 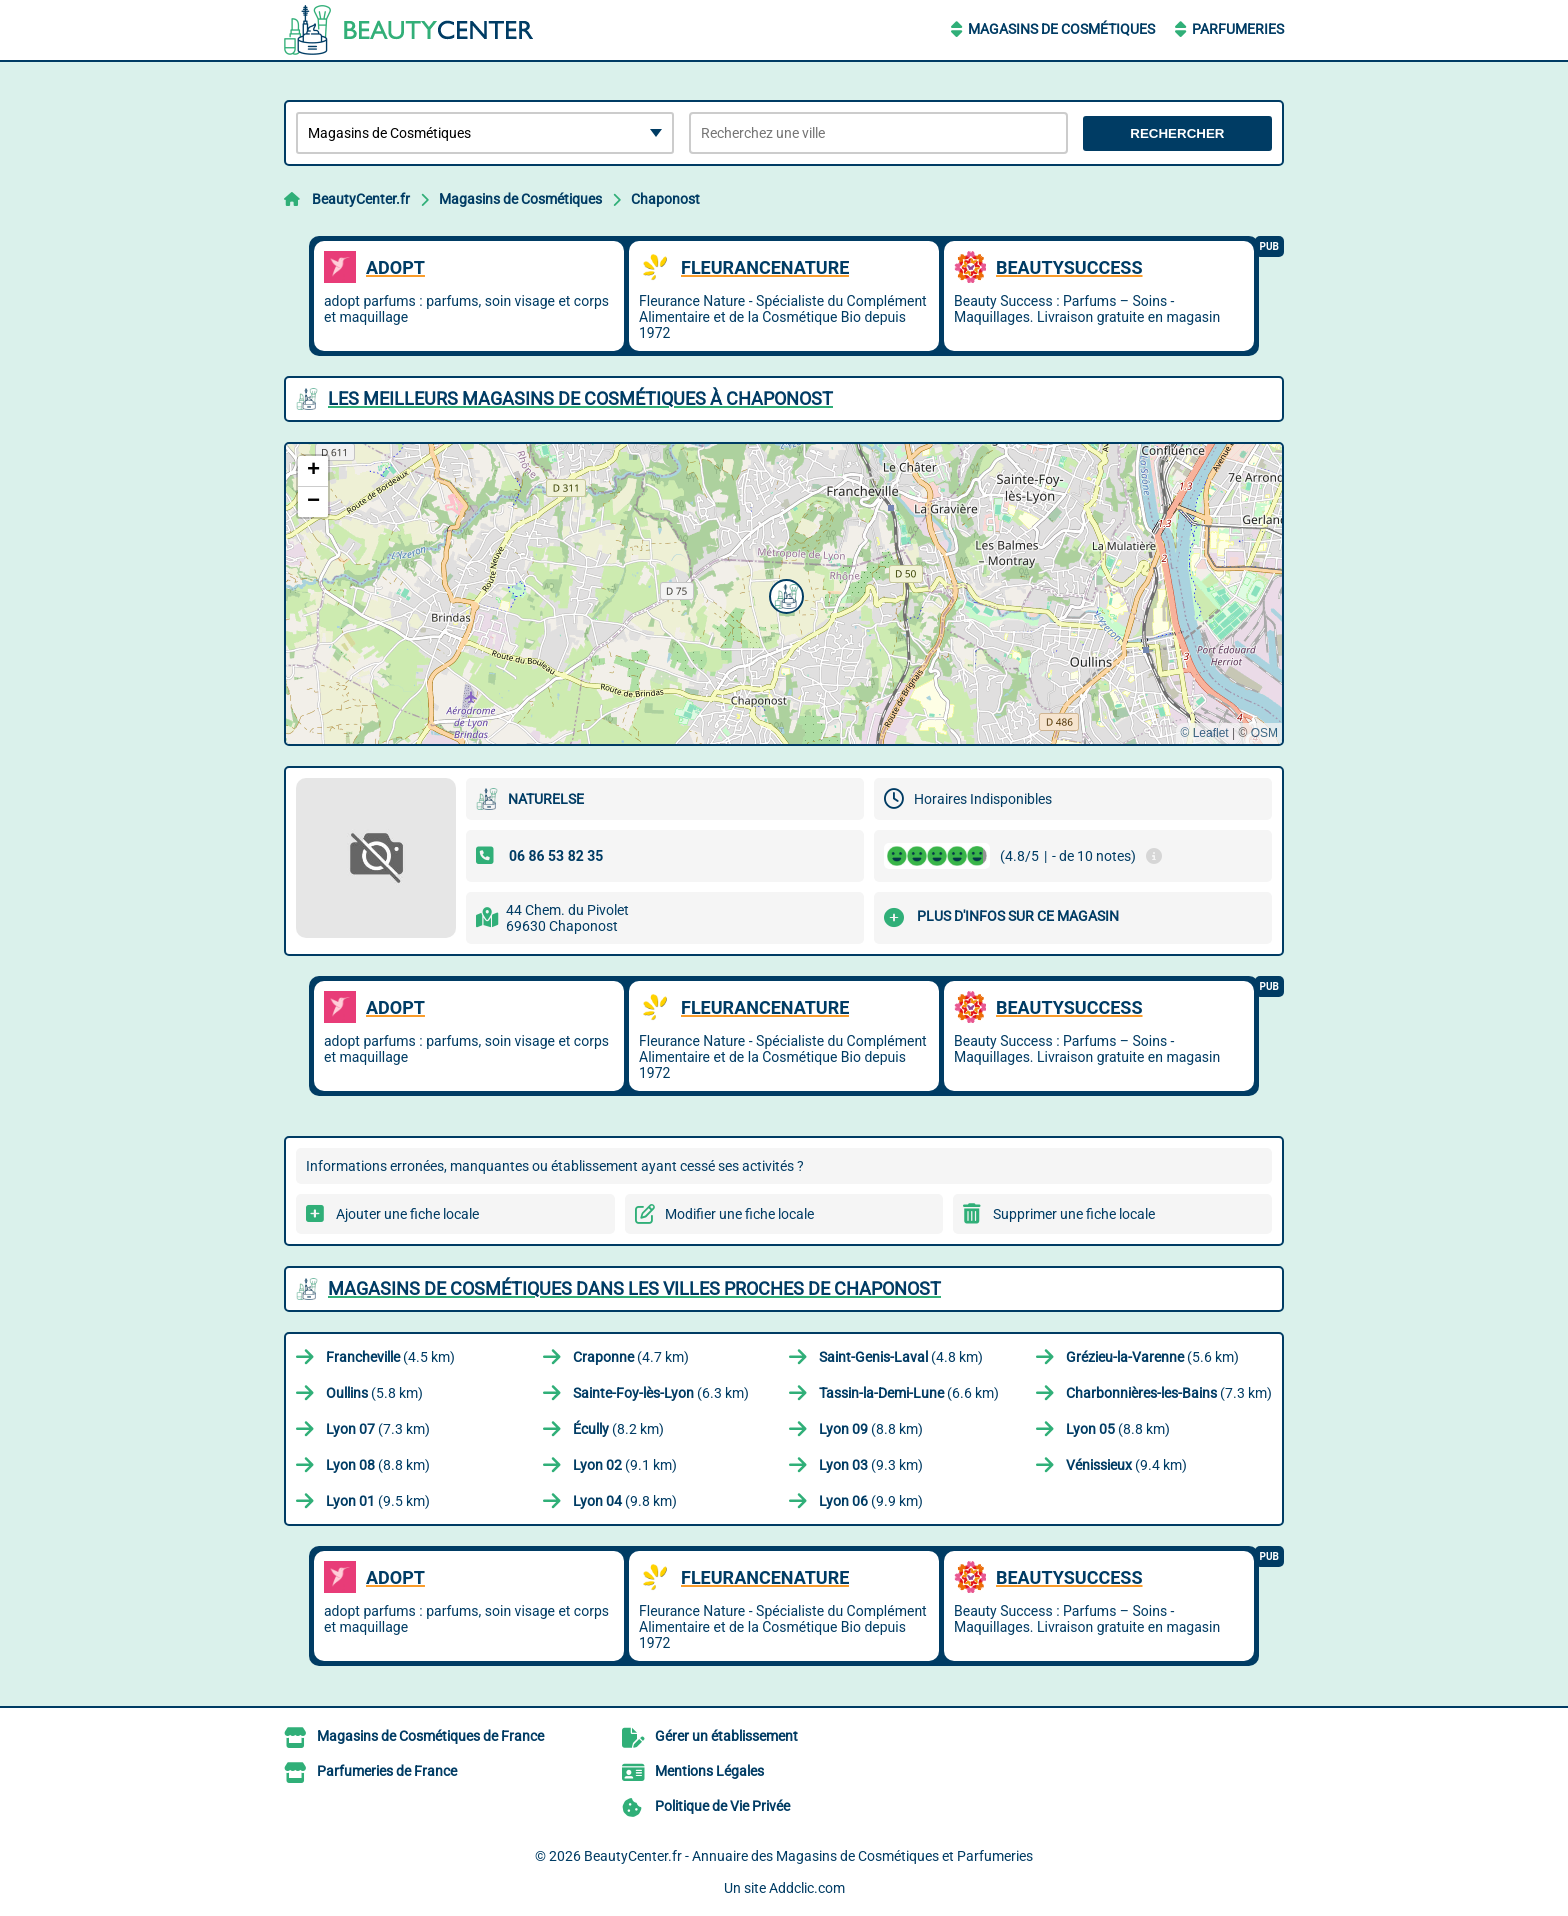 I want to click on (9.3 km), so click(x=871, y=1465).